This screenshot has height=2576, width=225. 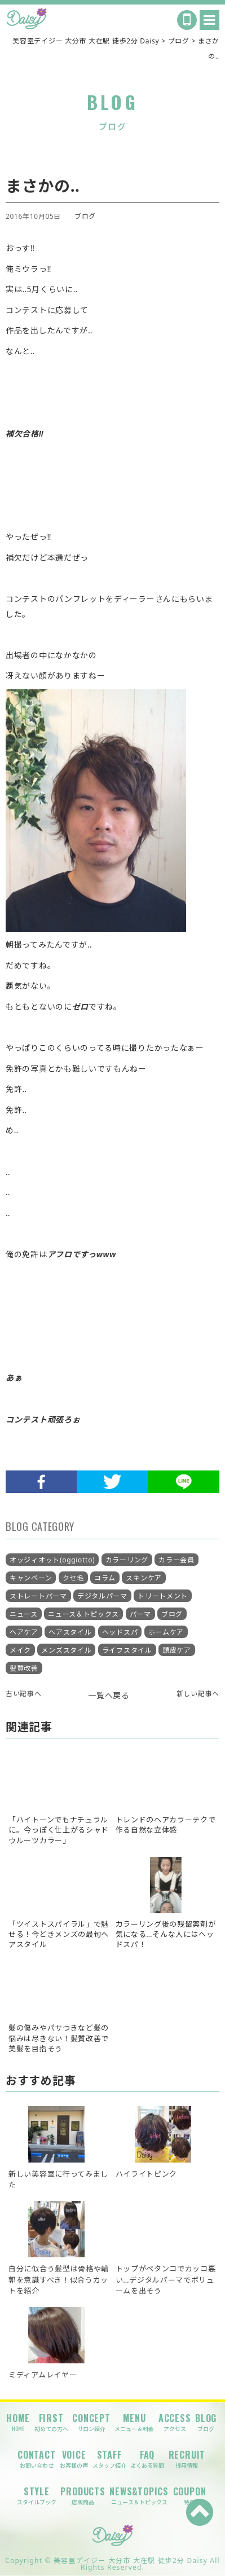 I want to click on ヘッドスパ, so click(x=120, y=1632).